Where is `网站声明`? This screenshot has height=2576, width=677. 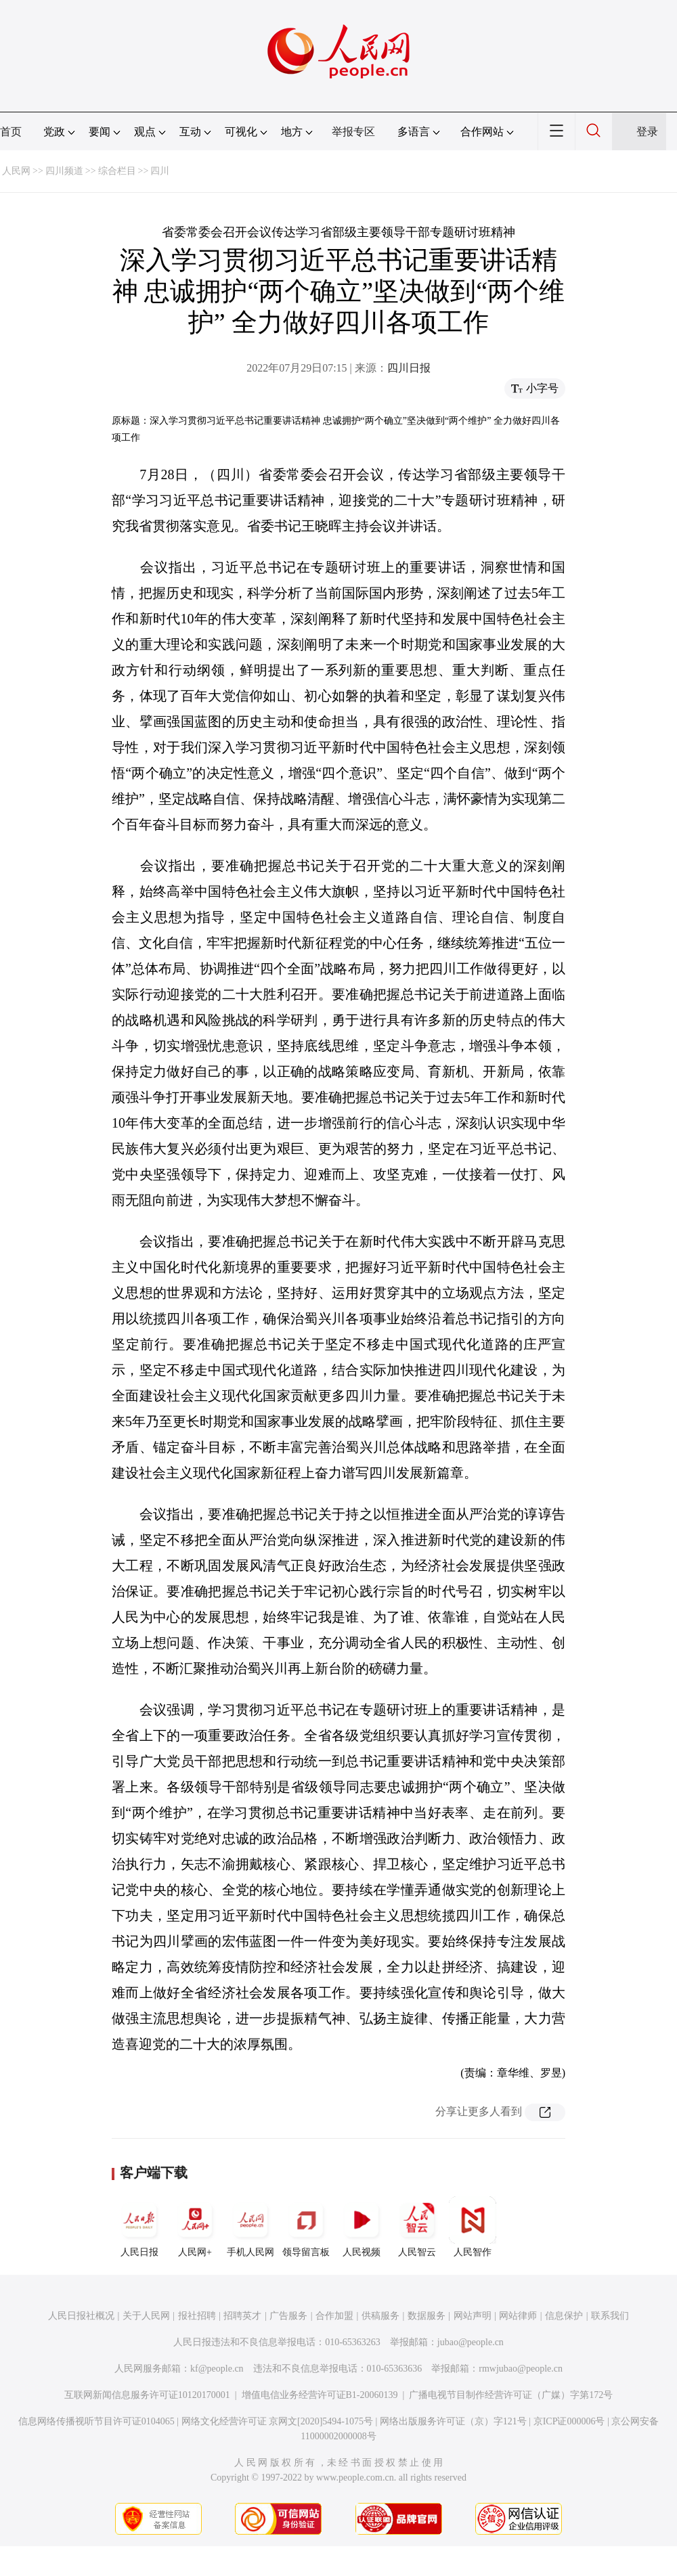 网站声明 is located at coordinates (473, 2316).